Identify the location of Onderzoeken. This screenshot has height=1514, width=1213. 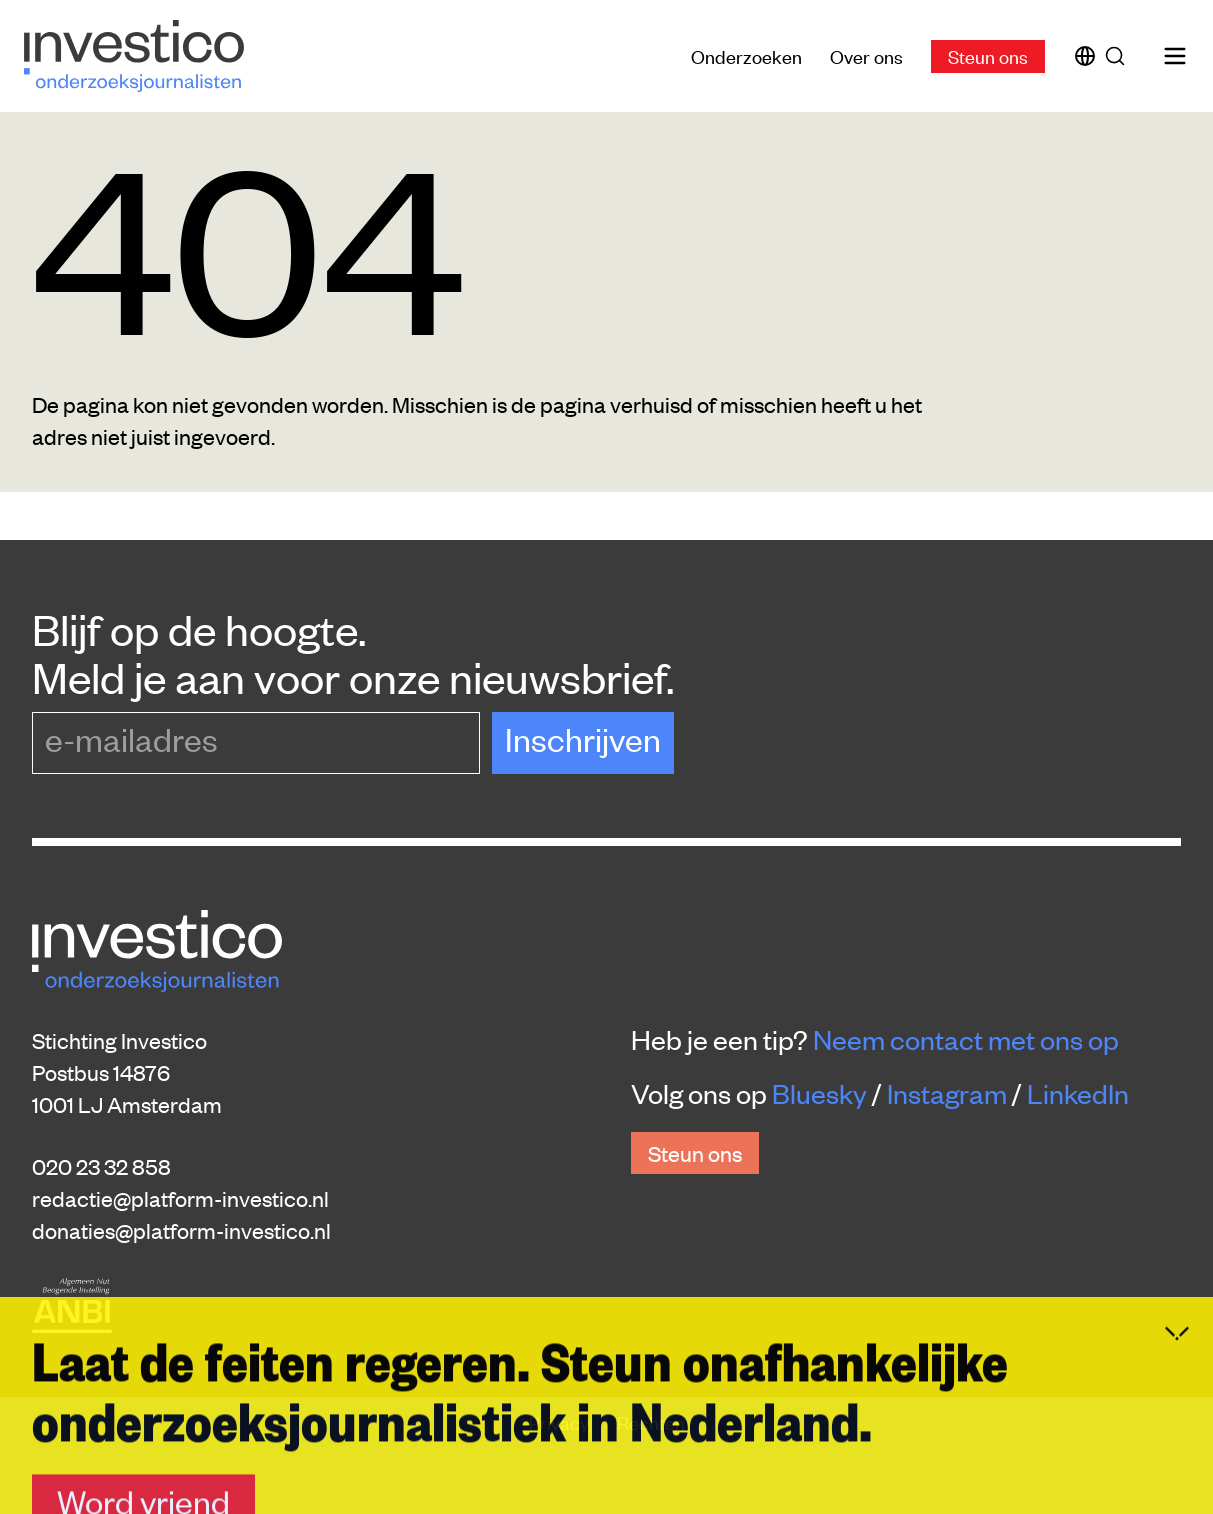
(746, 55).